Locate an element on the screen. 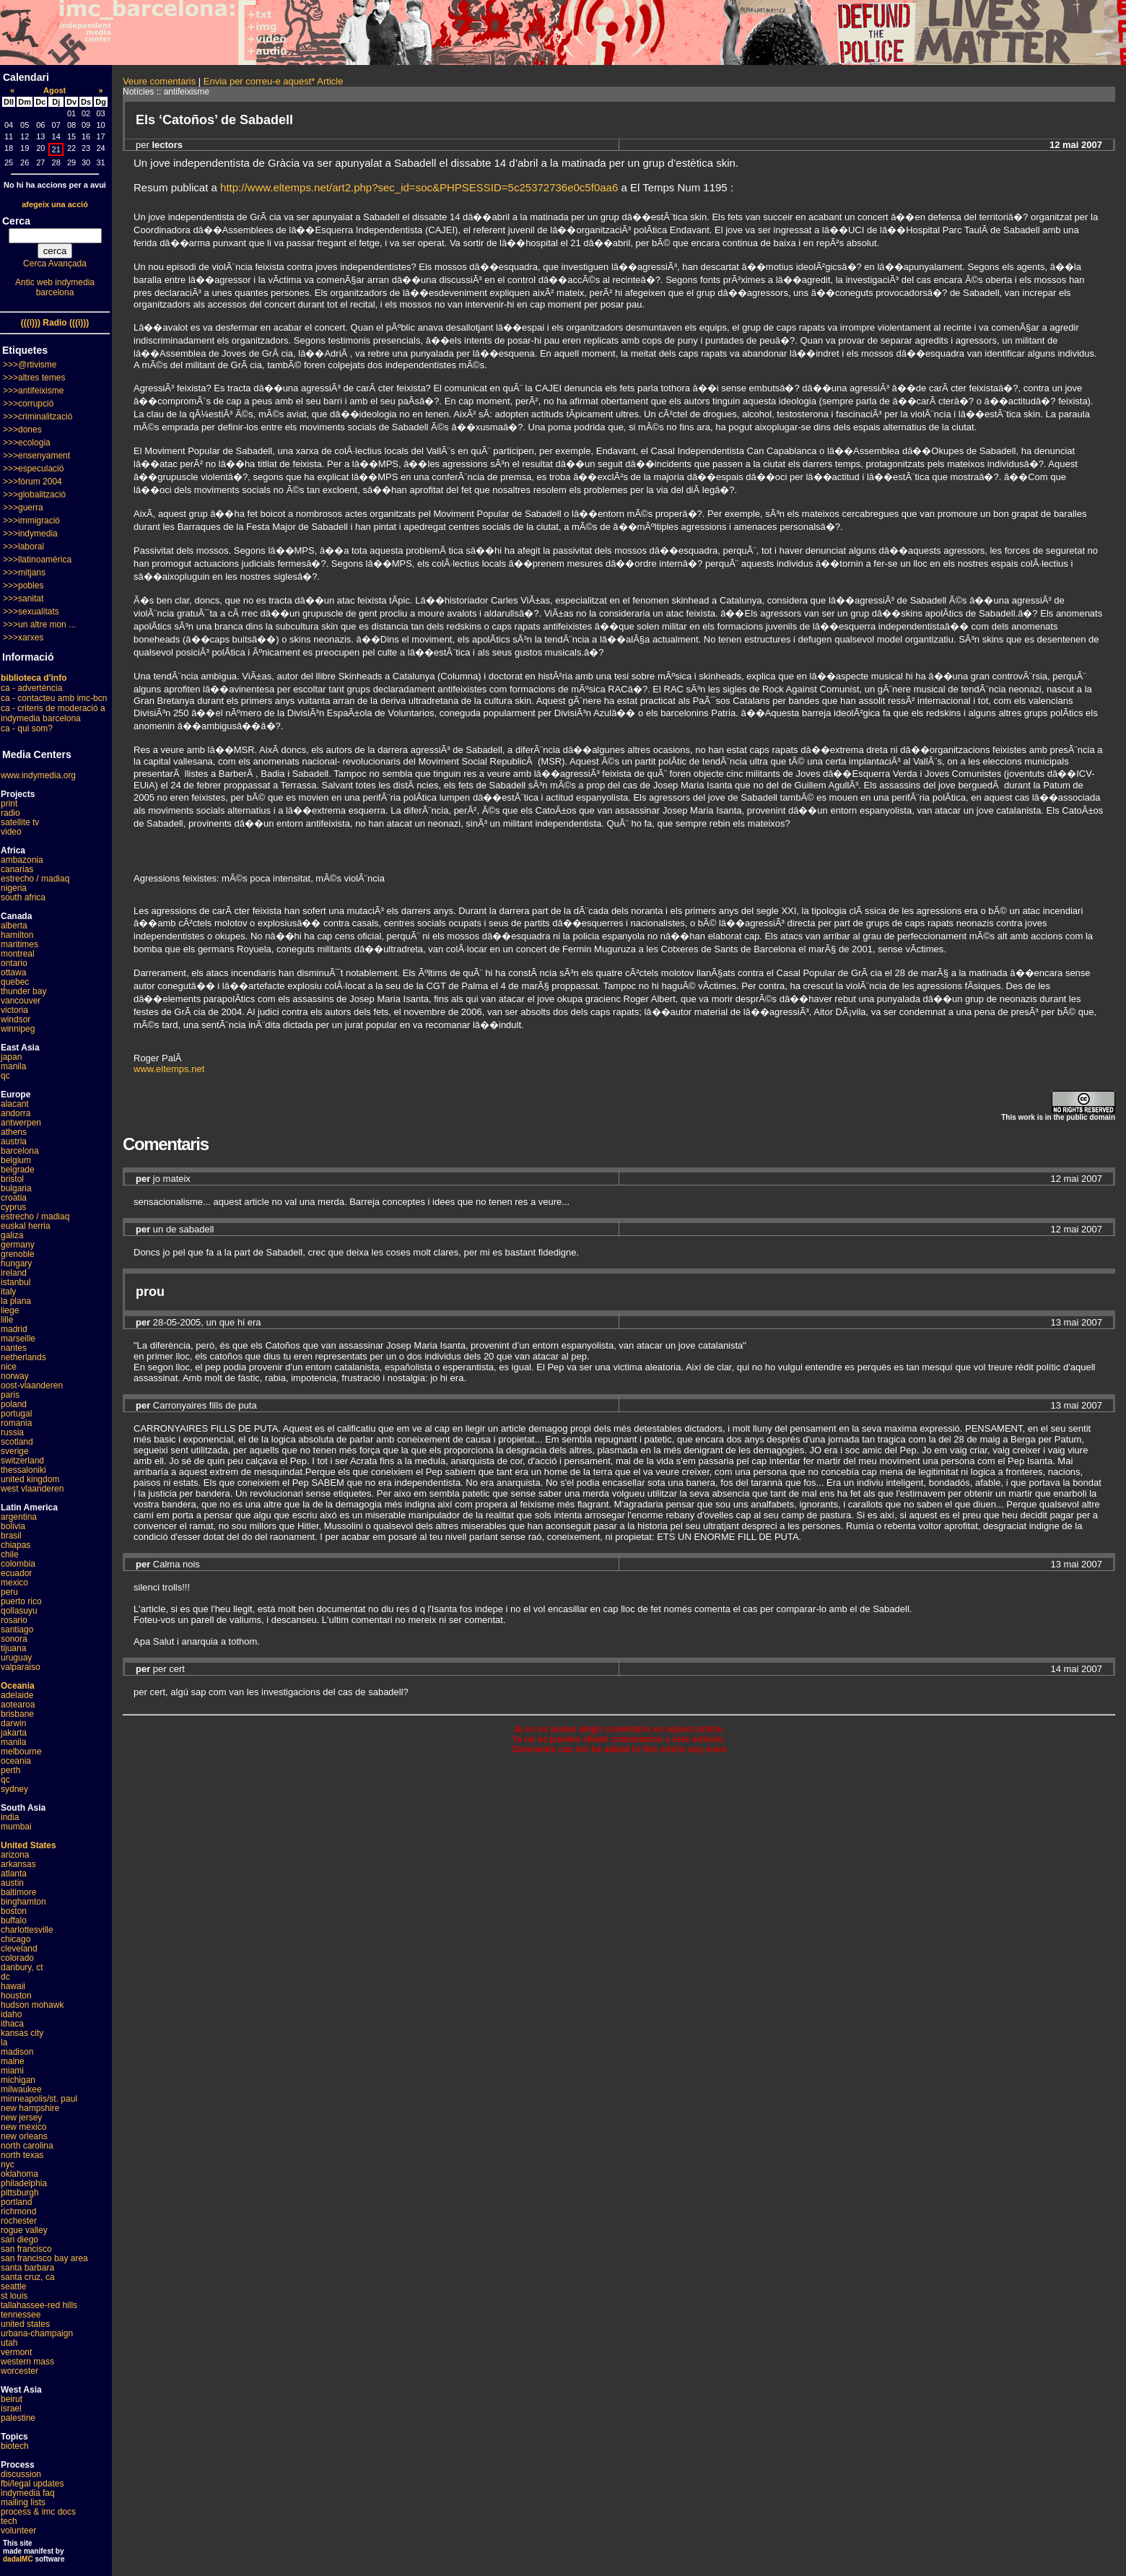  uruguay is located at coordinates (16, 1658).